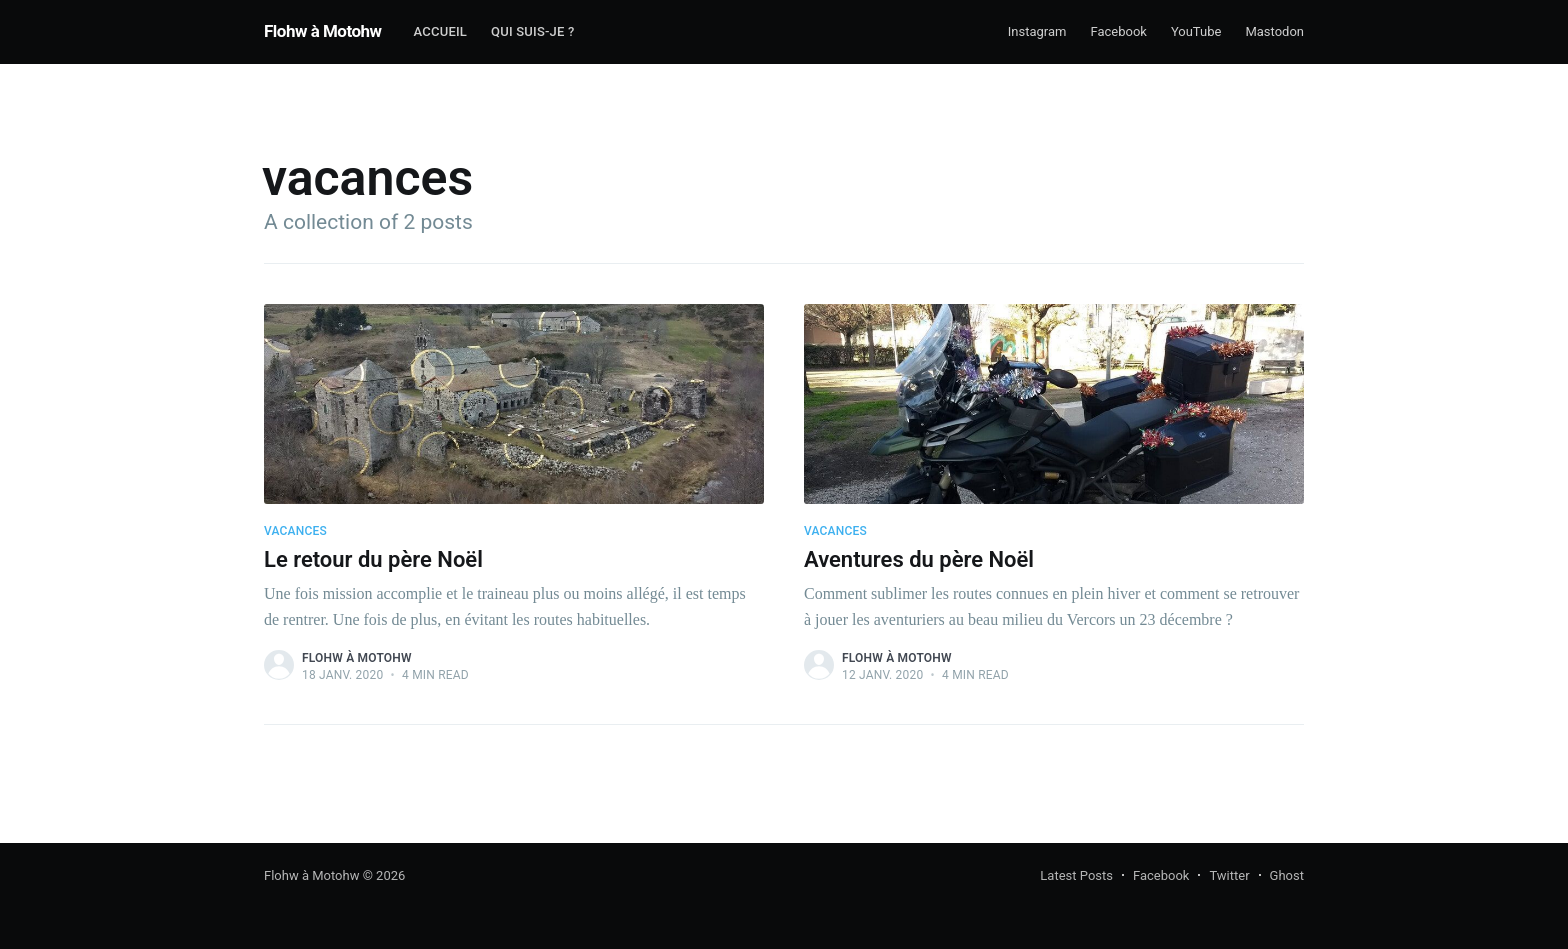  I want to click on Latest Posts, so click(1076, 875).